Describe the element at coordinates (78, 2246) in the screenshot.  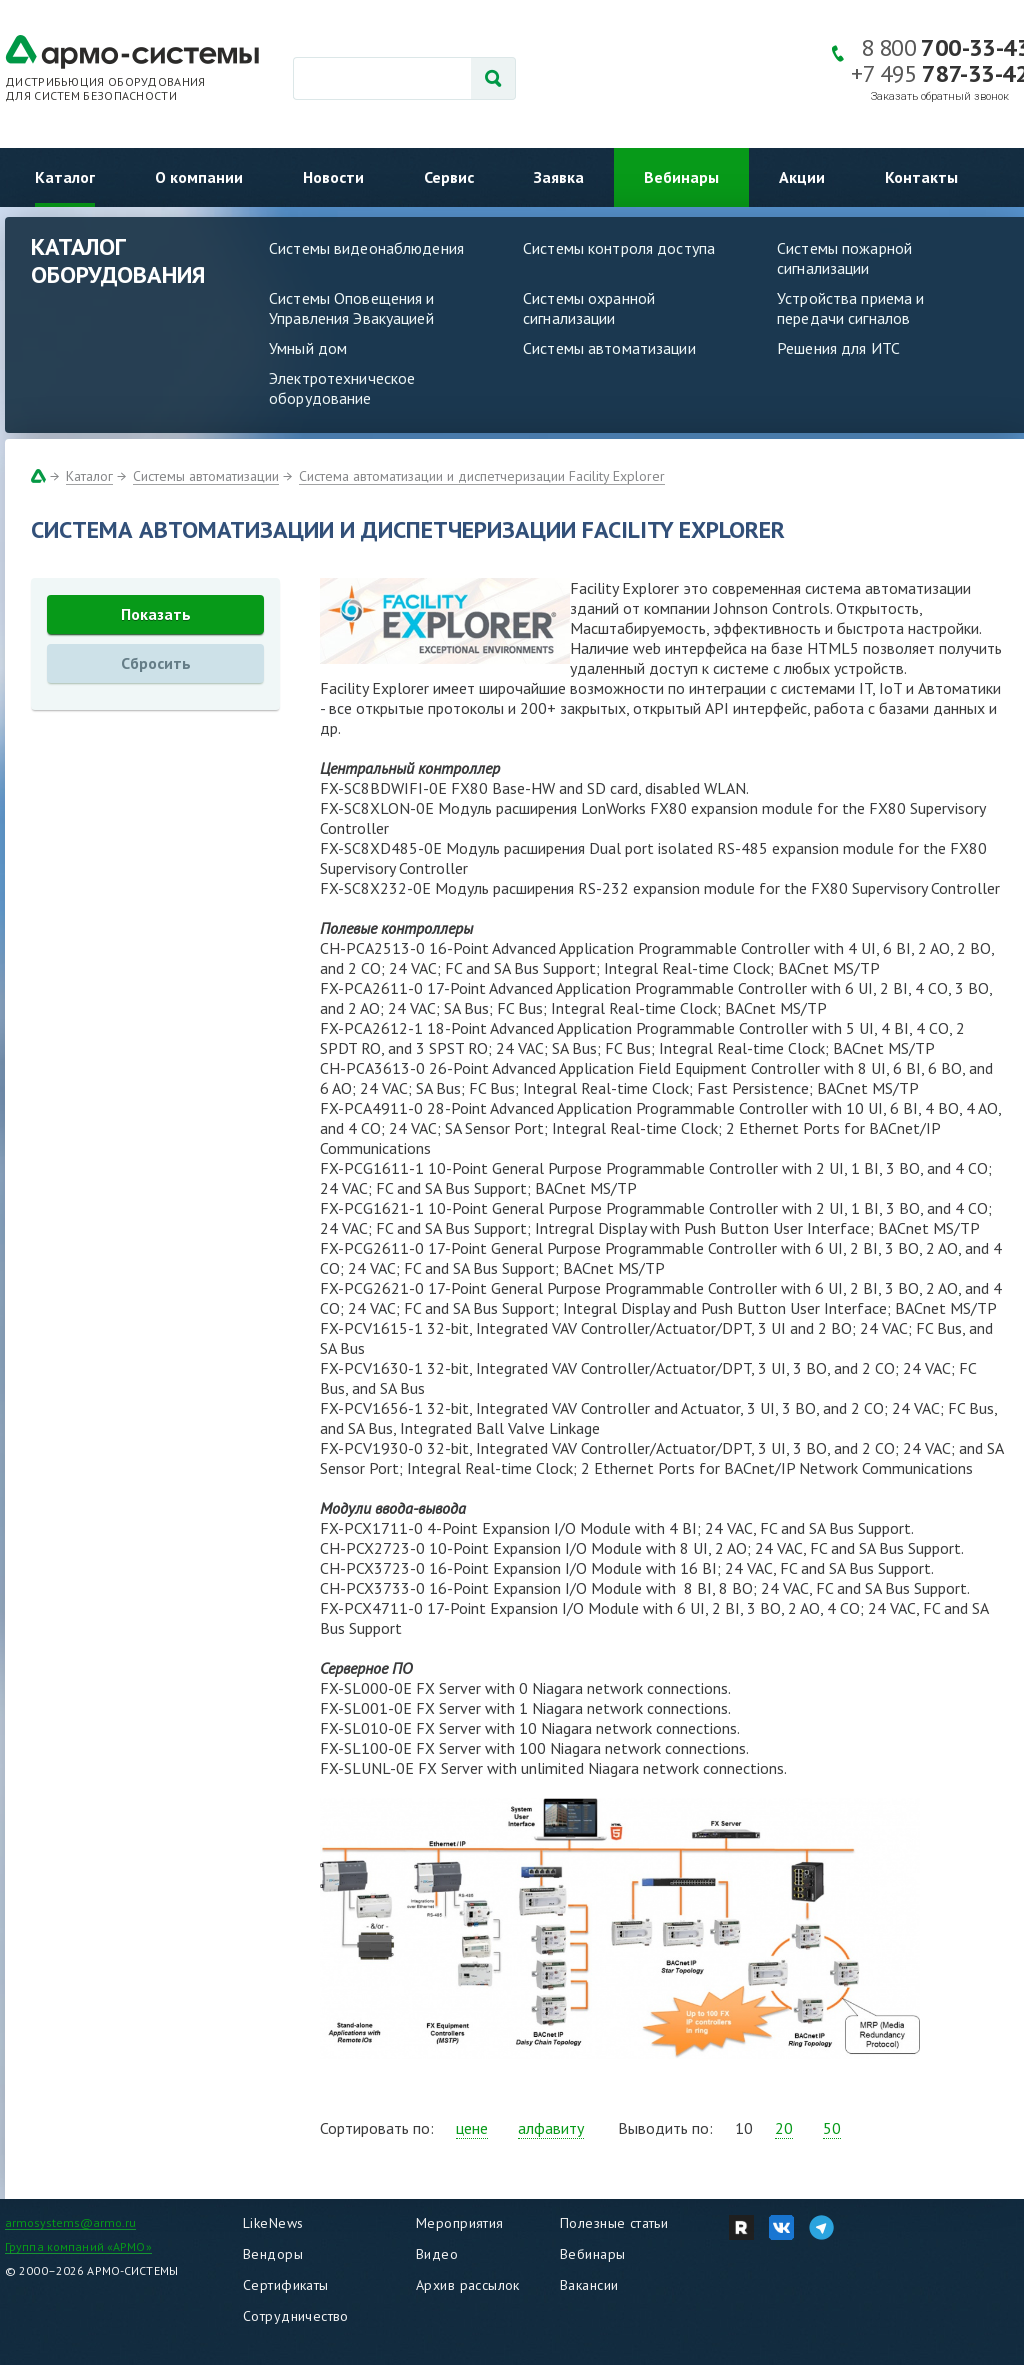
I see `Группа компаний «АРМО»` at that location.